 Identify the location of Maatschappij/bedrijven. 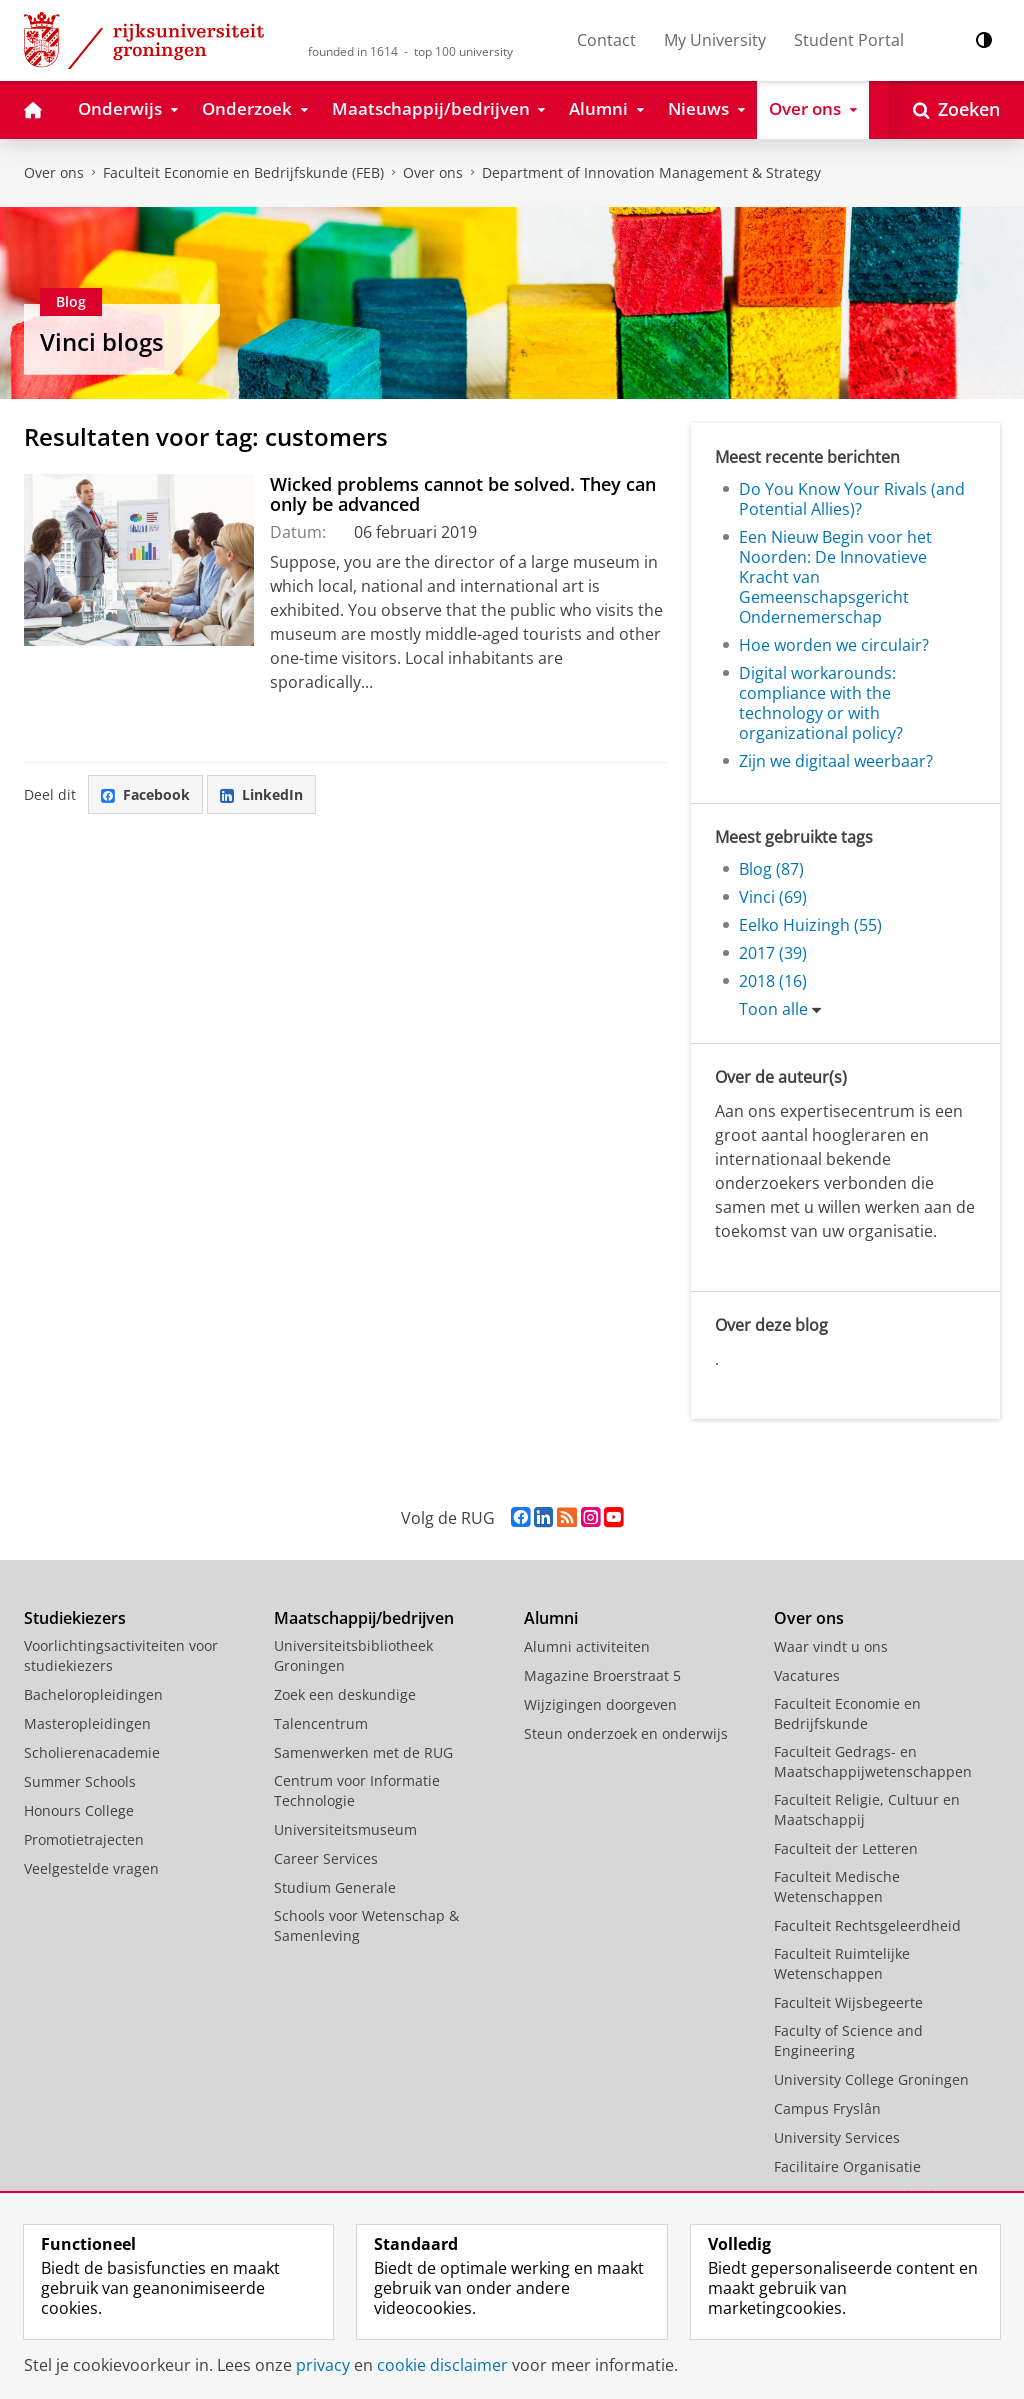
(364, 1618).